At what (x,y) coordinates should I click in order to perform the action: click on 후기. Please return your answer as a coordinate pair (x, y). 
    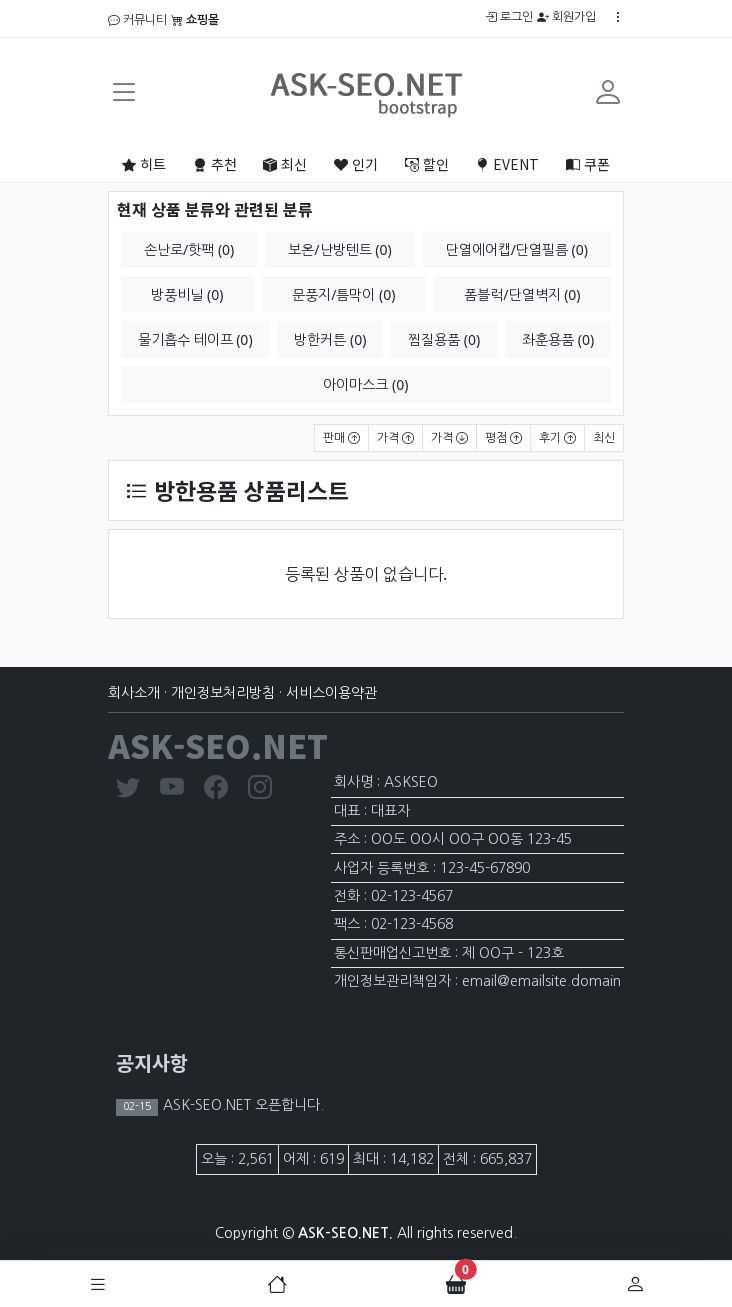
    Looking at the image, I should click on (557, 438).